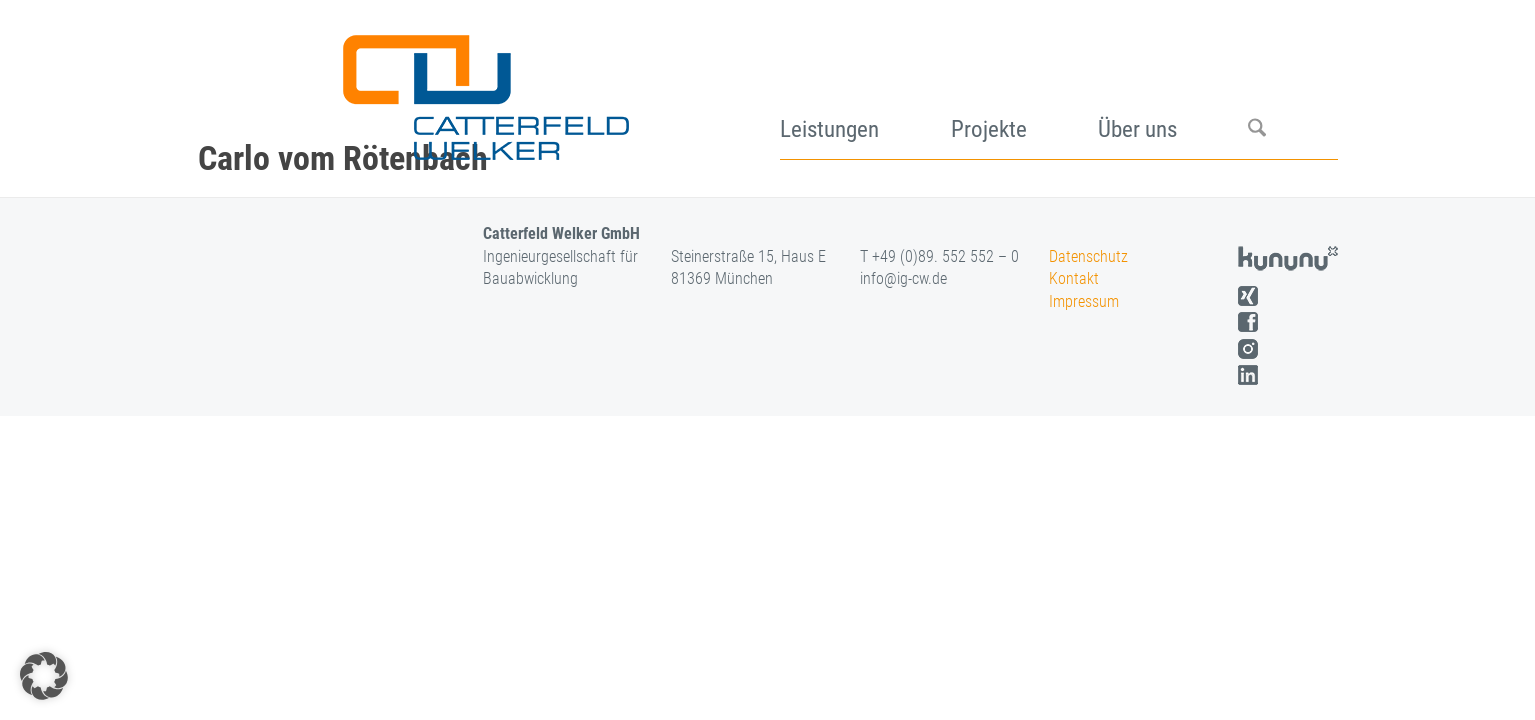 This screenshot has width=1535, height=720. What do you see at coordinates (1292, 90) in the screenshot?
I see `[Suche]` at bounding box center [1292, 90].